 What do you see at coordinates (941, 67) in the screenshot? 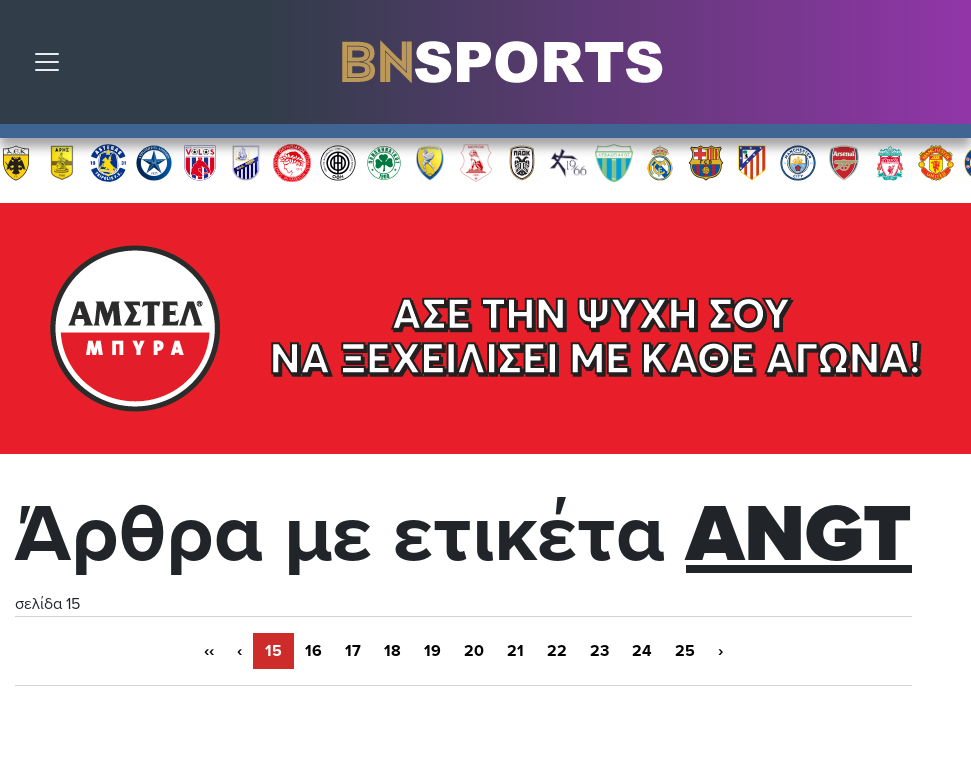
I see `Αναζήτηση` at bounding box center [941, 67].